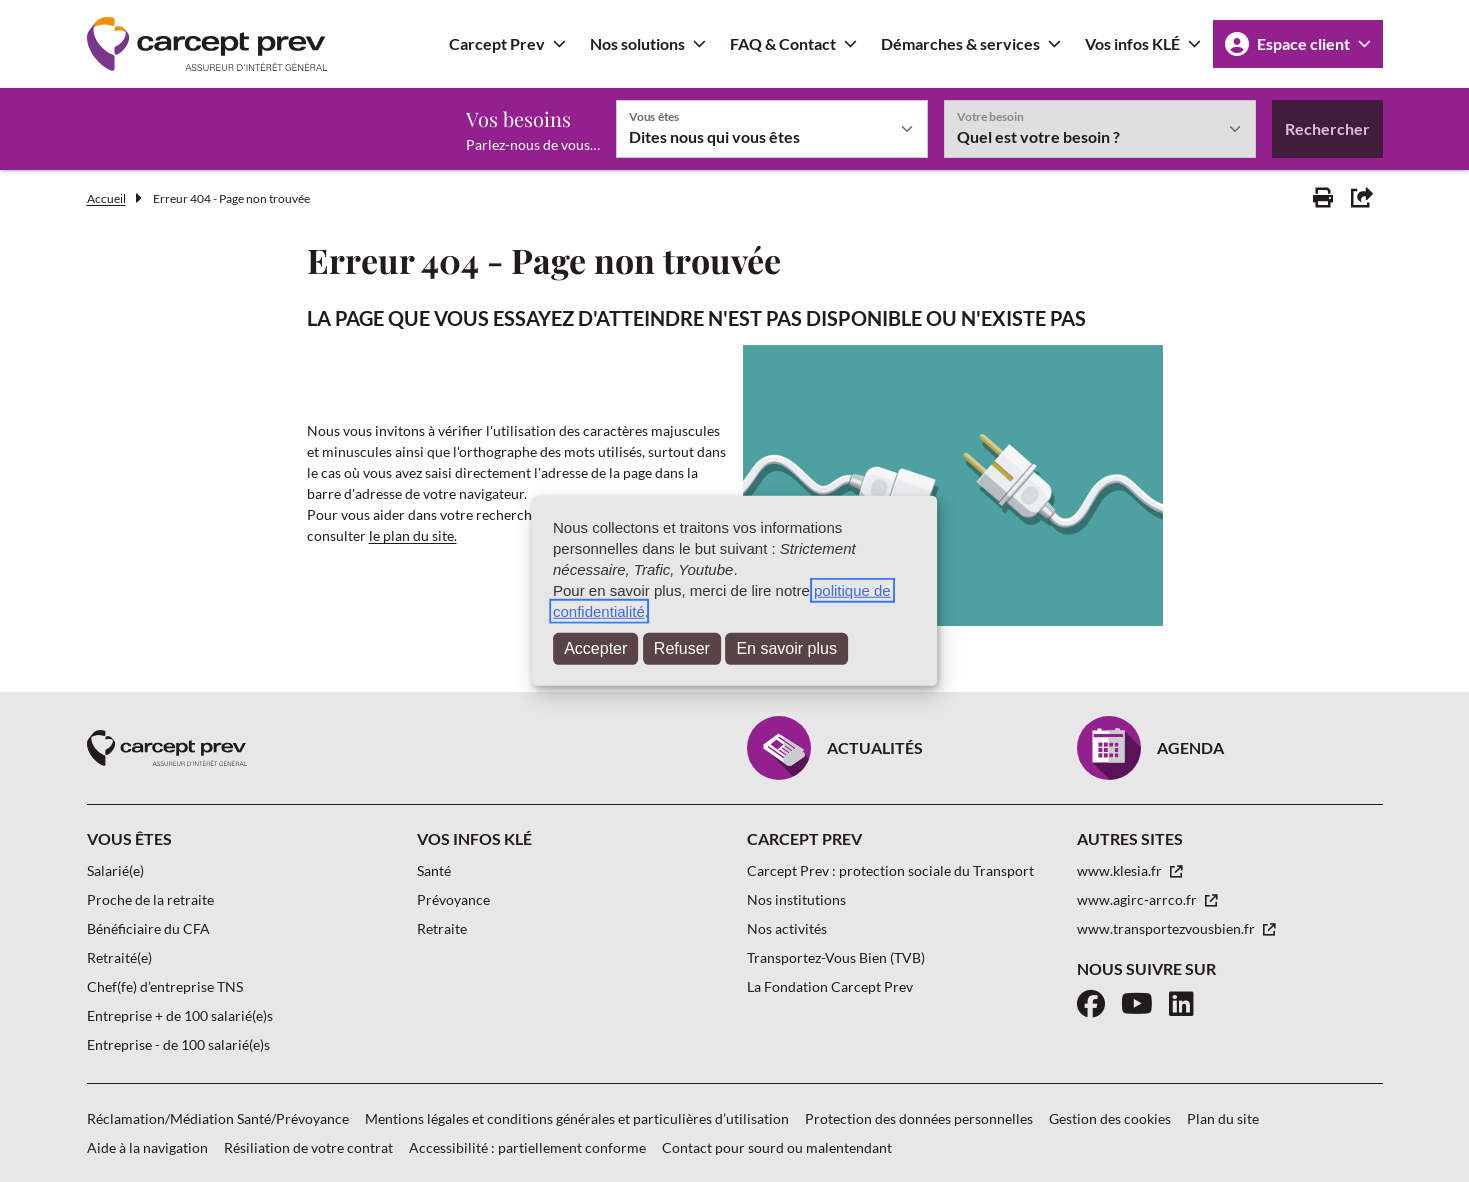 The height and width of the screenshot is (1182, 1469). I want to click on Refuser, so click(682, 648).